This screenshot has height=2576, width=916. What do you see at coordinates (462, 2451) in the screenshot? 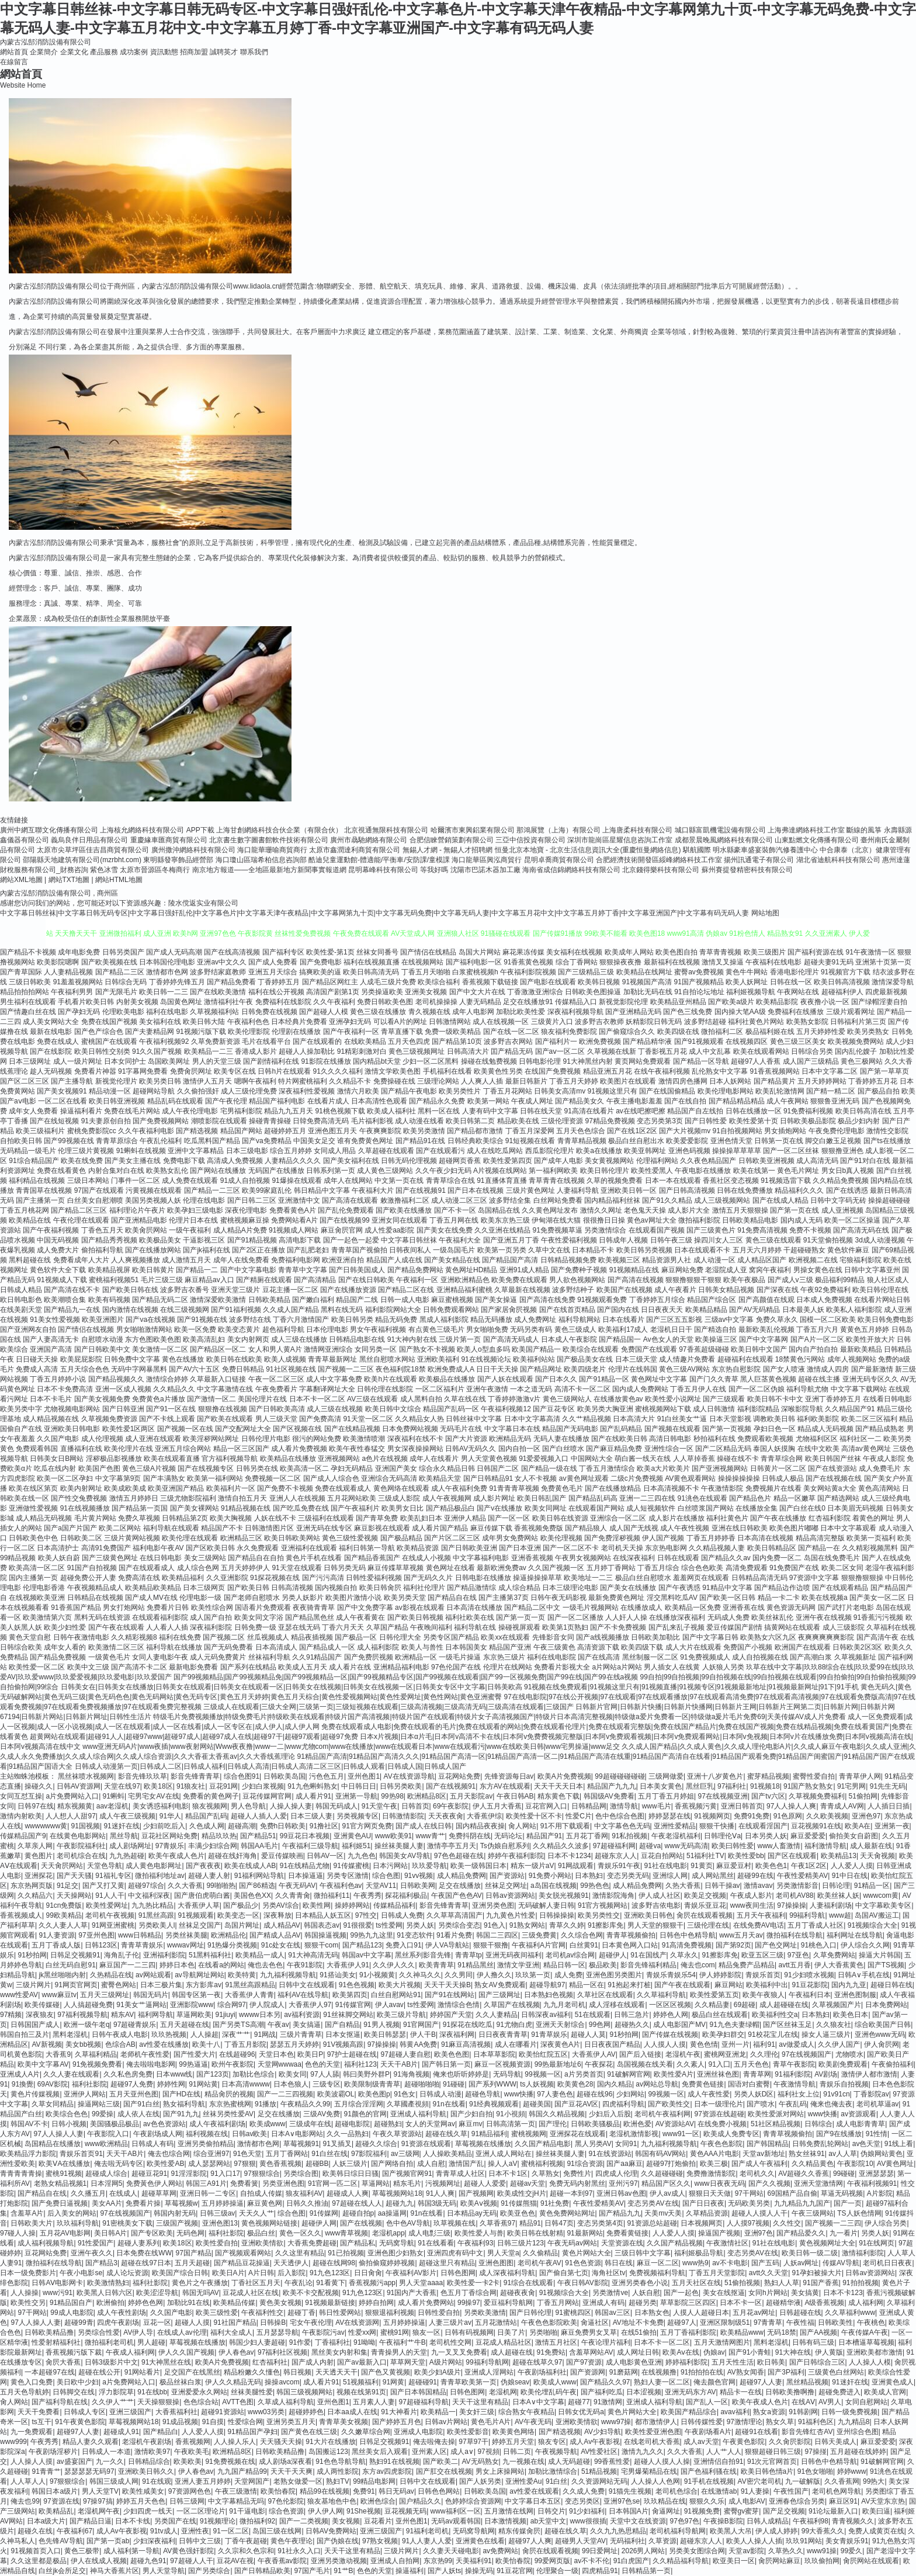
I see `成人a∨` at bounding box center [462, 2451].